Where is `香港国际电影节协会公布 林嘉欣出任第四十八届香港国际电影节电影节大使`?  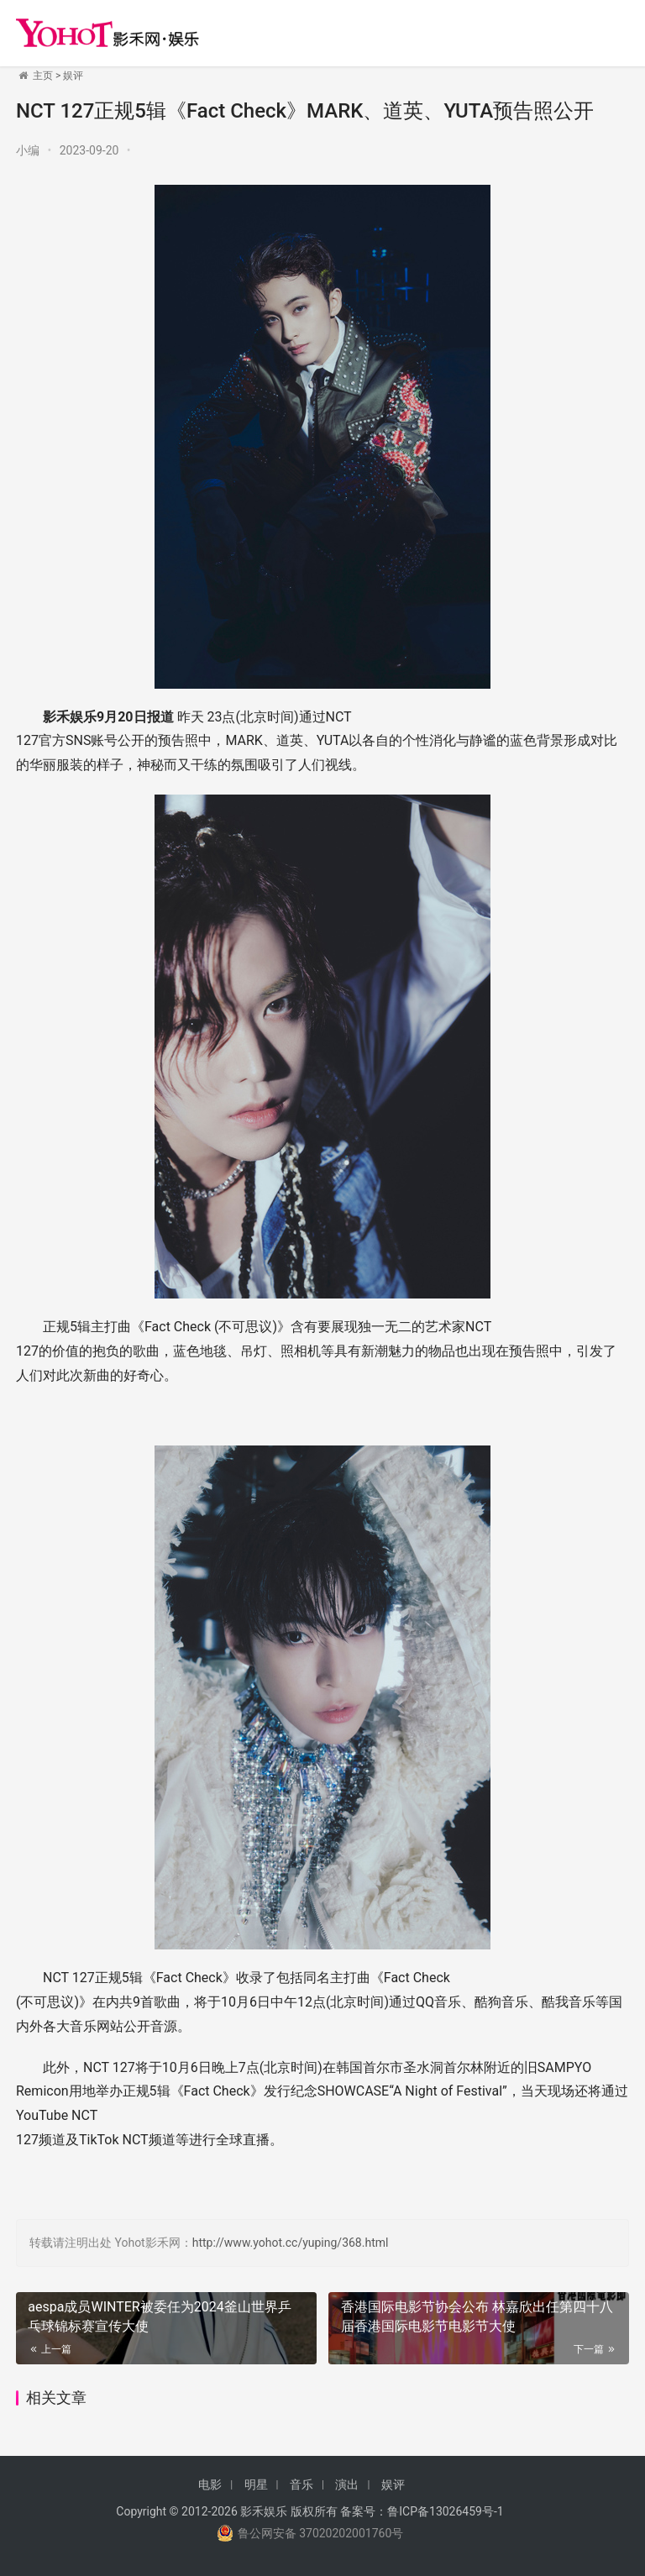 香港国际电影节协会公布 林嘉欣出任第四十八届香港国际电影节电影节大使 is located at coordinates (477, 2316).